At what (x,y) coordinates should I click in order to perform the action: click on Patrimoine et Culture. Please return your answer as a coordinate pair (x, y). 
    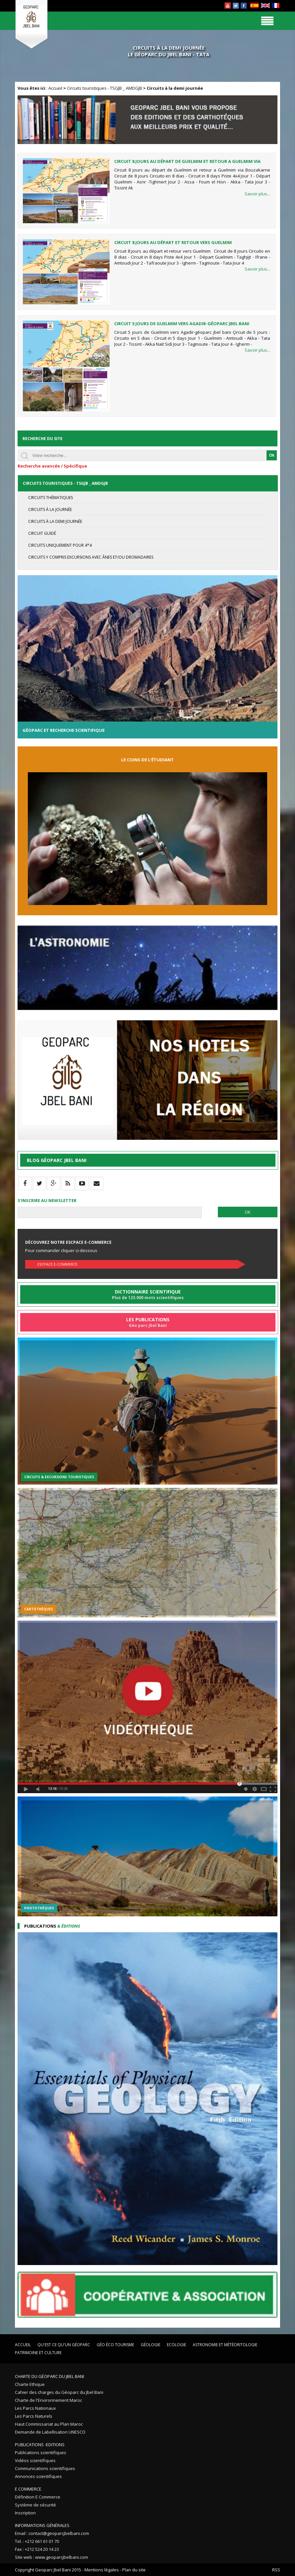
    Looking at the image, I should click on (38, 2352).